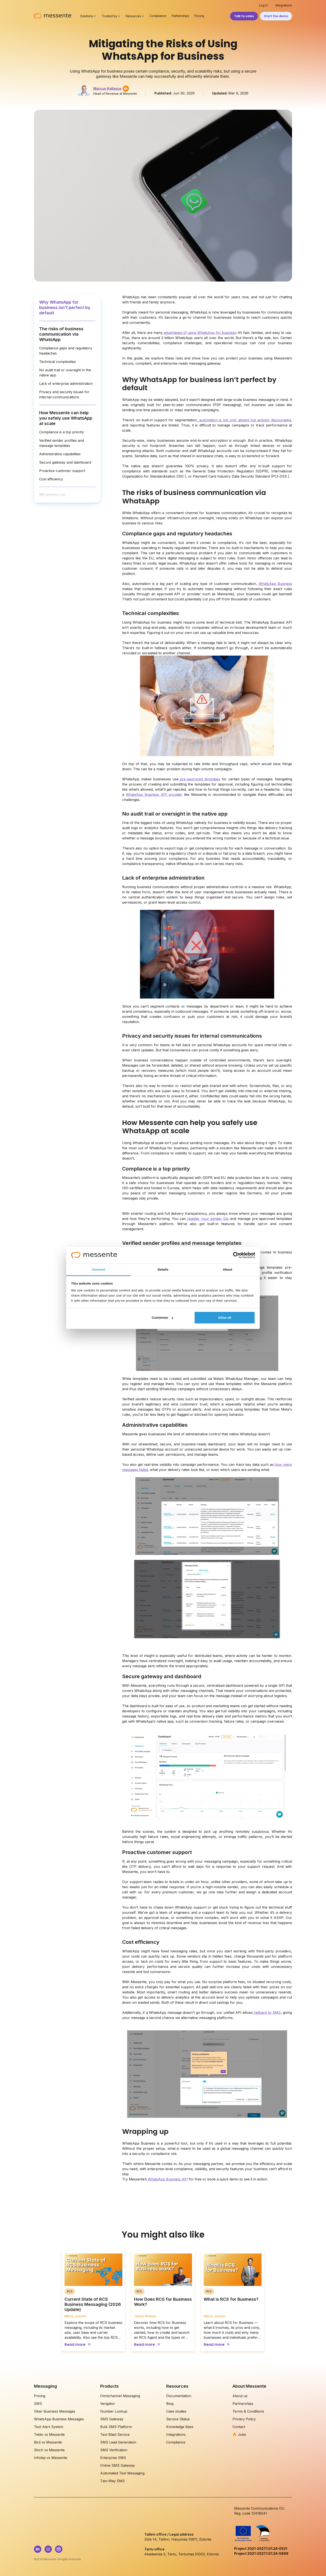 The width and height of the screenshot is (326, 2576). What do you see at coordinates (69, 2291) in the screenshot?
I see `RCS` at bounding box center [69, 2291].